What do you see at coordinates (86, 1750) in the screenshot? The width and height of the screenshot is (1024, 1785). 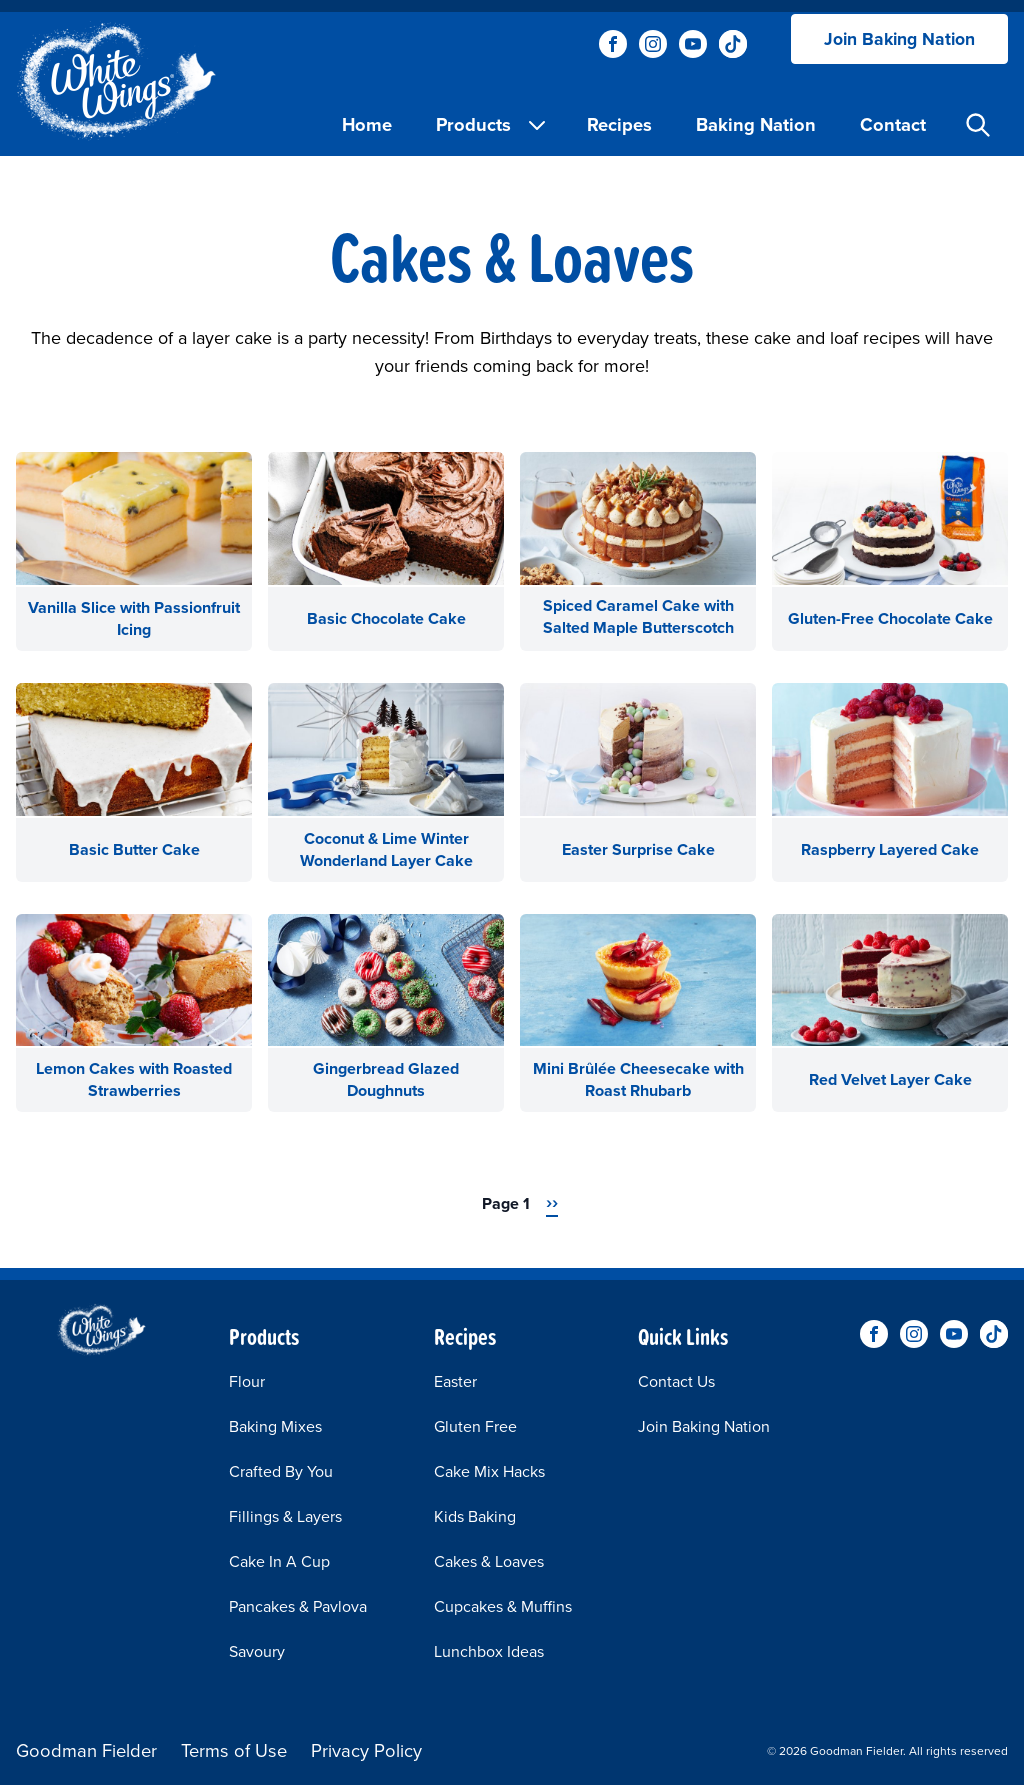 I see `Goodman Fielder` at bounding box center [86, 1750].